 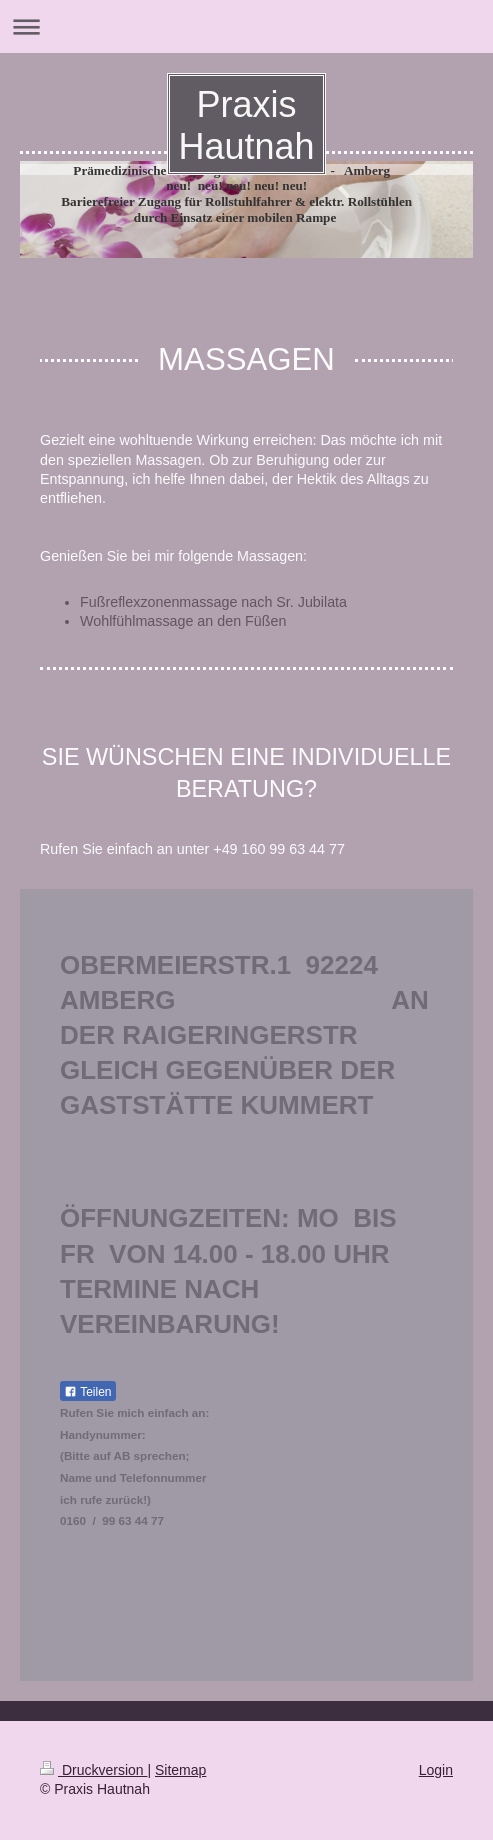 I want to click on Login, so click(x=436, y=1770).